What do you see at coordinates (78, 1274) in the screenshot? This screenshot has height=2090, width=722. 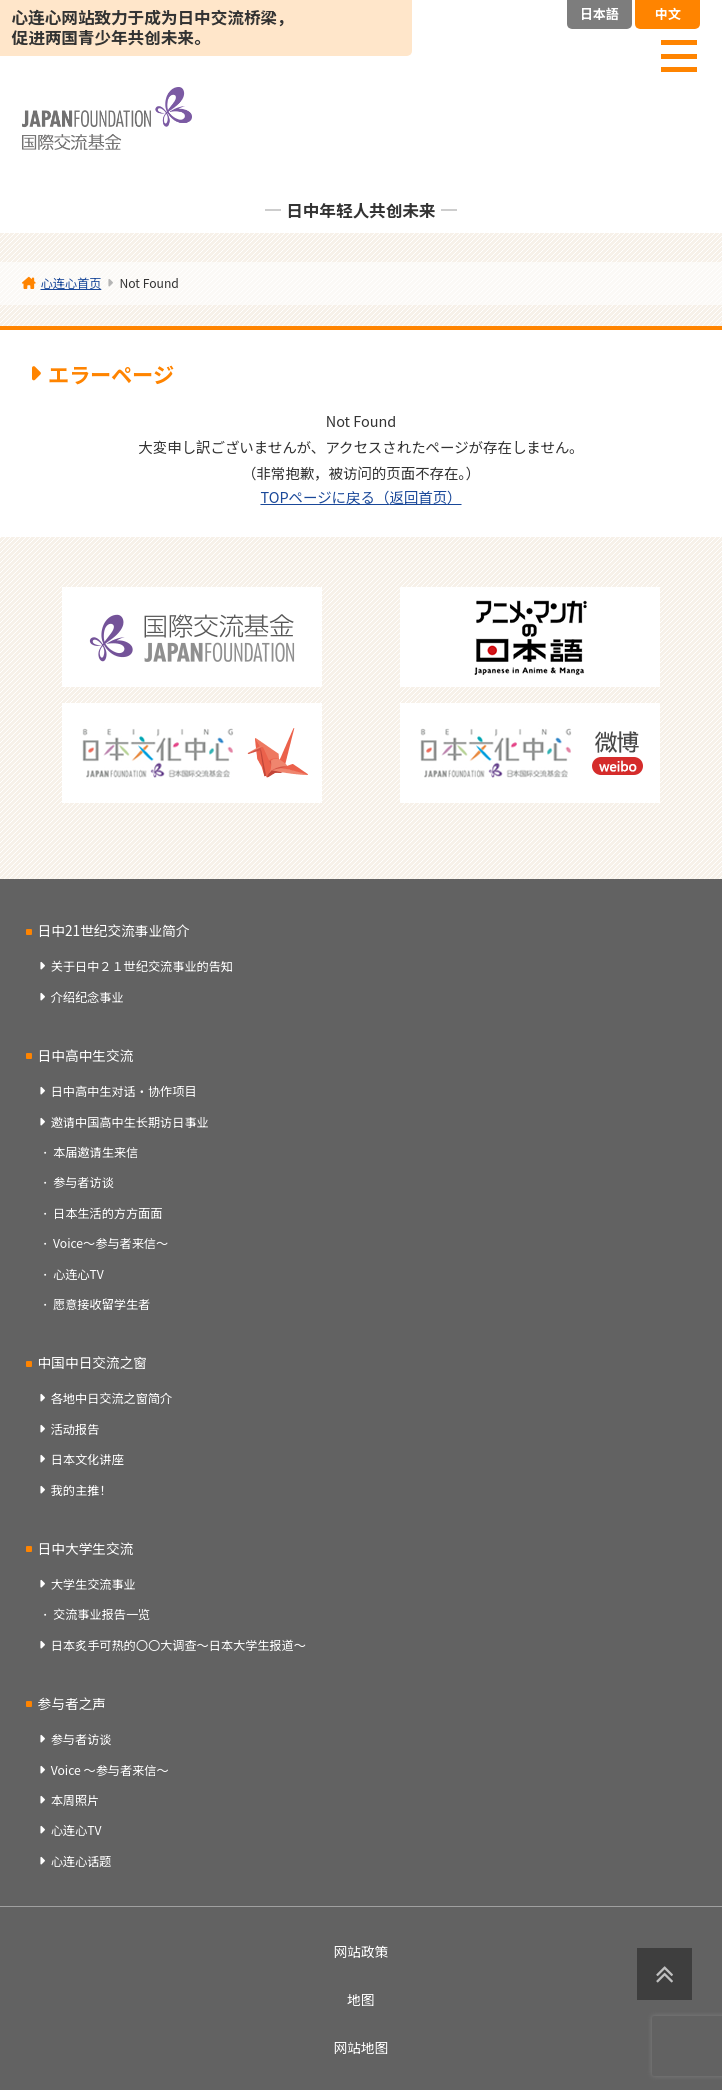 I see `心连心TV` at bounding box center [78, 1274].